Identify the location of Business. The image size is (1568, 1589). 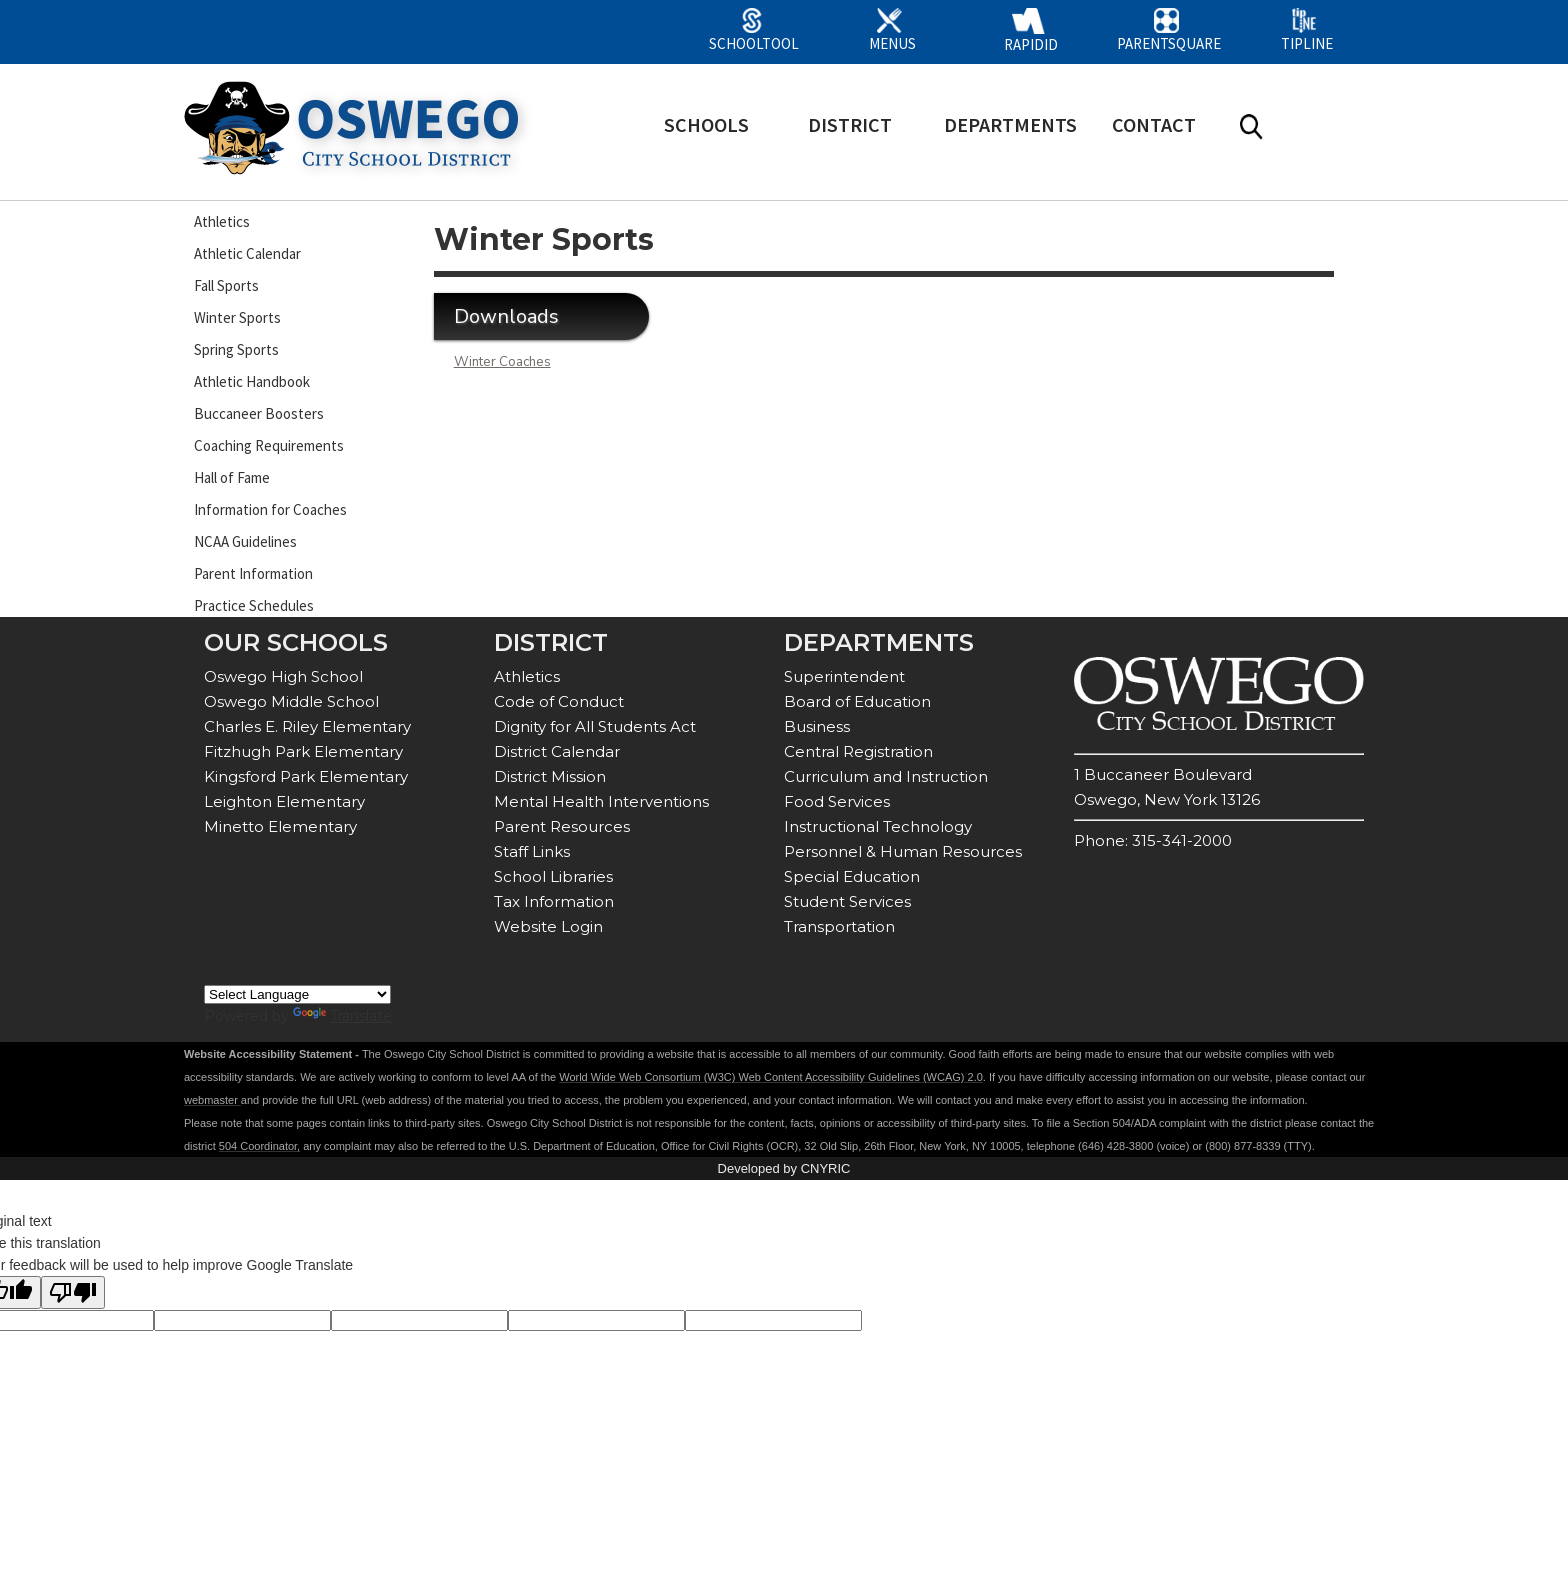
(817, 726).